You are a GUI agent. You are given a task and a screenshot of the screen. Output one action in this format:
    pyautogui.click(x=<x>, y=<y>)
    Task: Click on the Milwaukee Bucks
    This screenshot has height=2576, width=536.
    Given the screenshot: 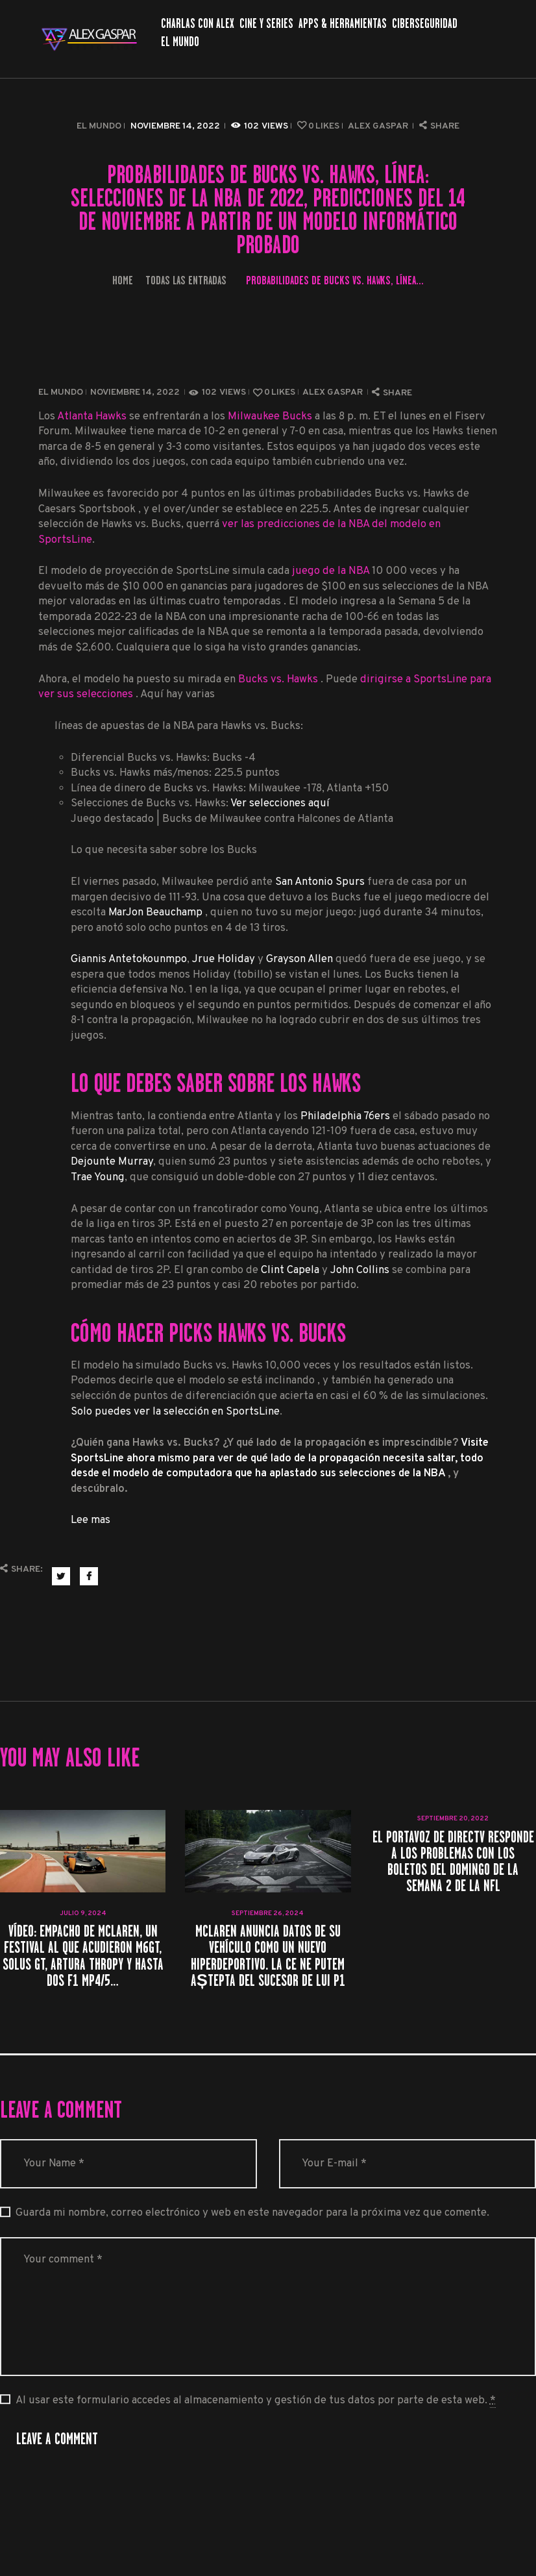 What is the action you would take?
    pyautogui.click(x=270, y=416)
    